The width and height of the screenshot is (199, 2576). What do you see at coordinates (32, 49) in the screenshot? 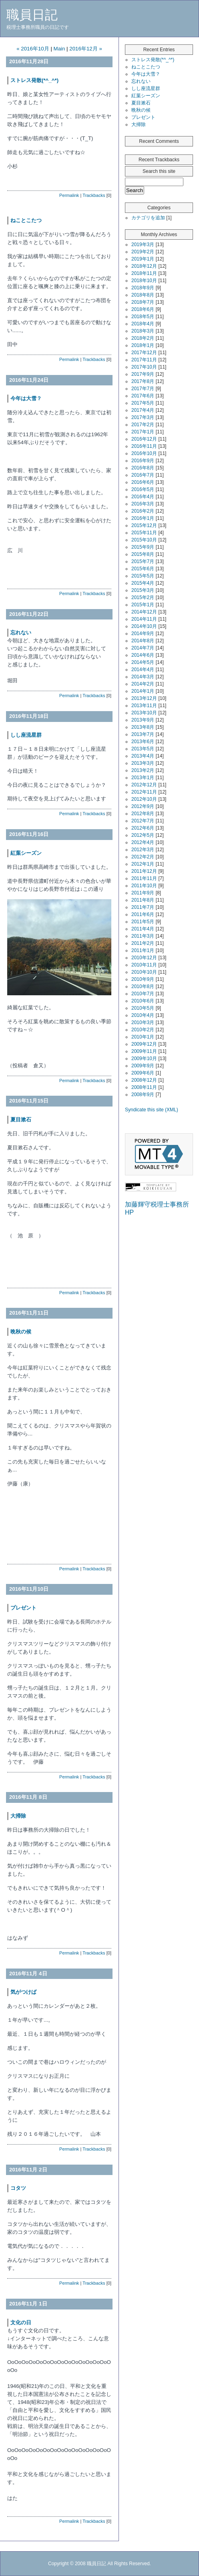
I see `« 2016年10月` at bounding box center [32, 49].